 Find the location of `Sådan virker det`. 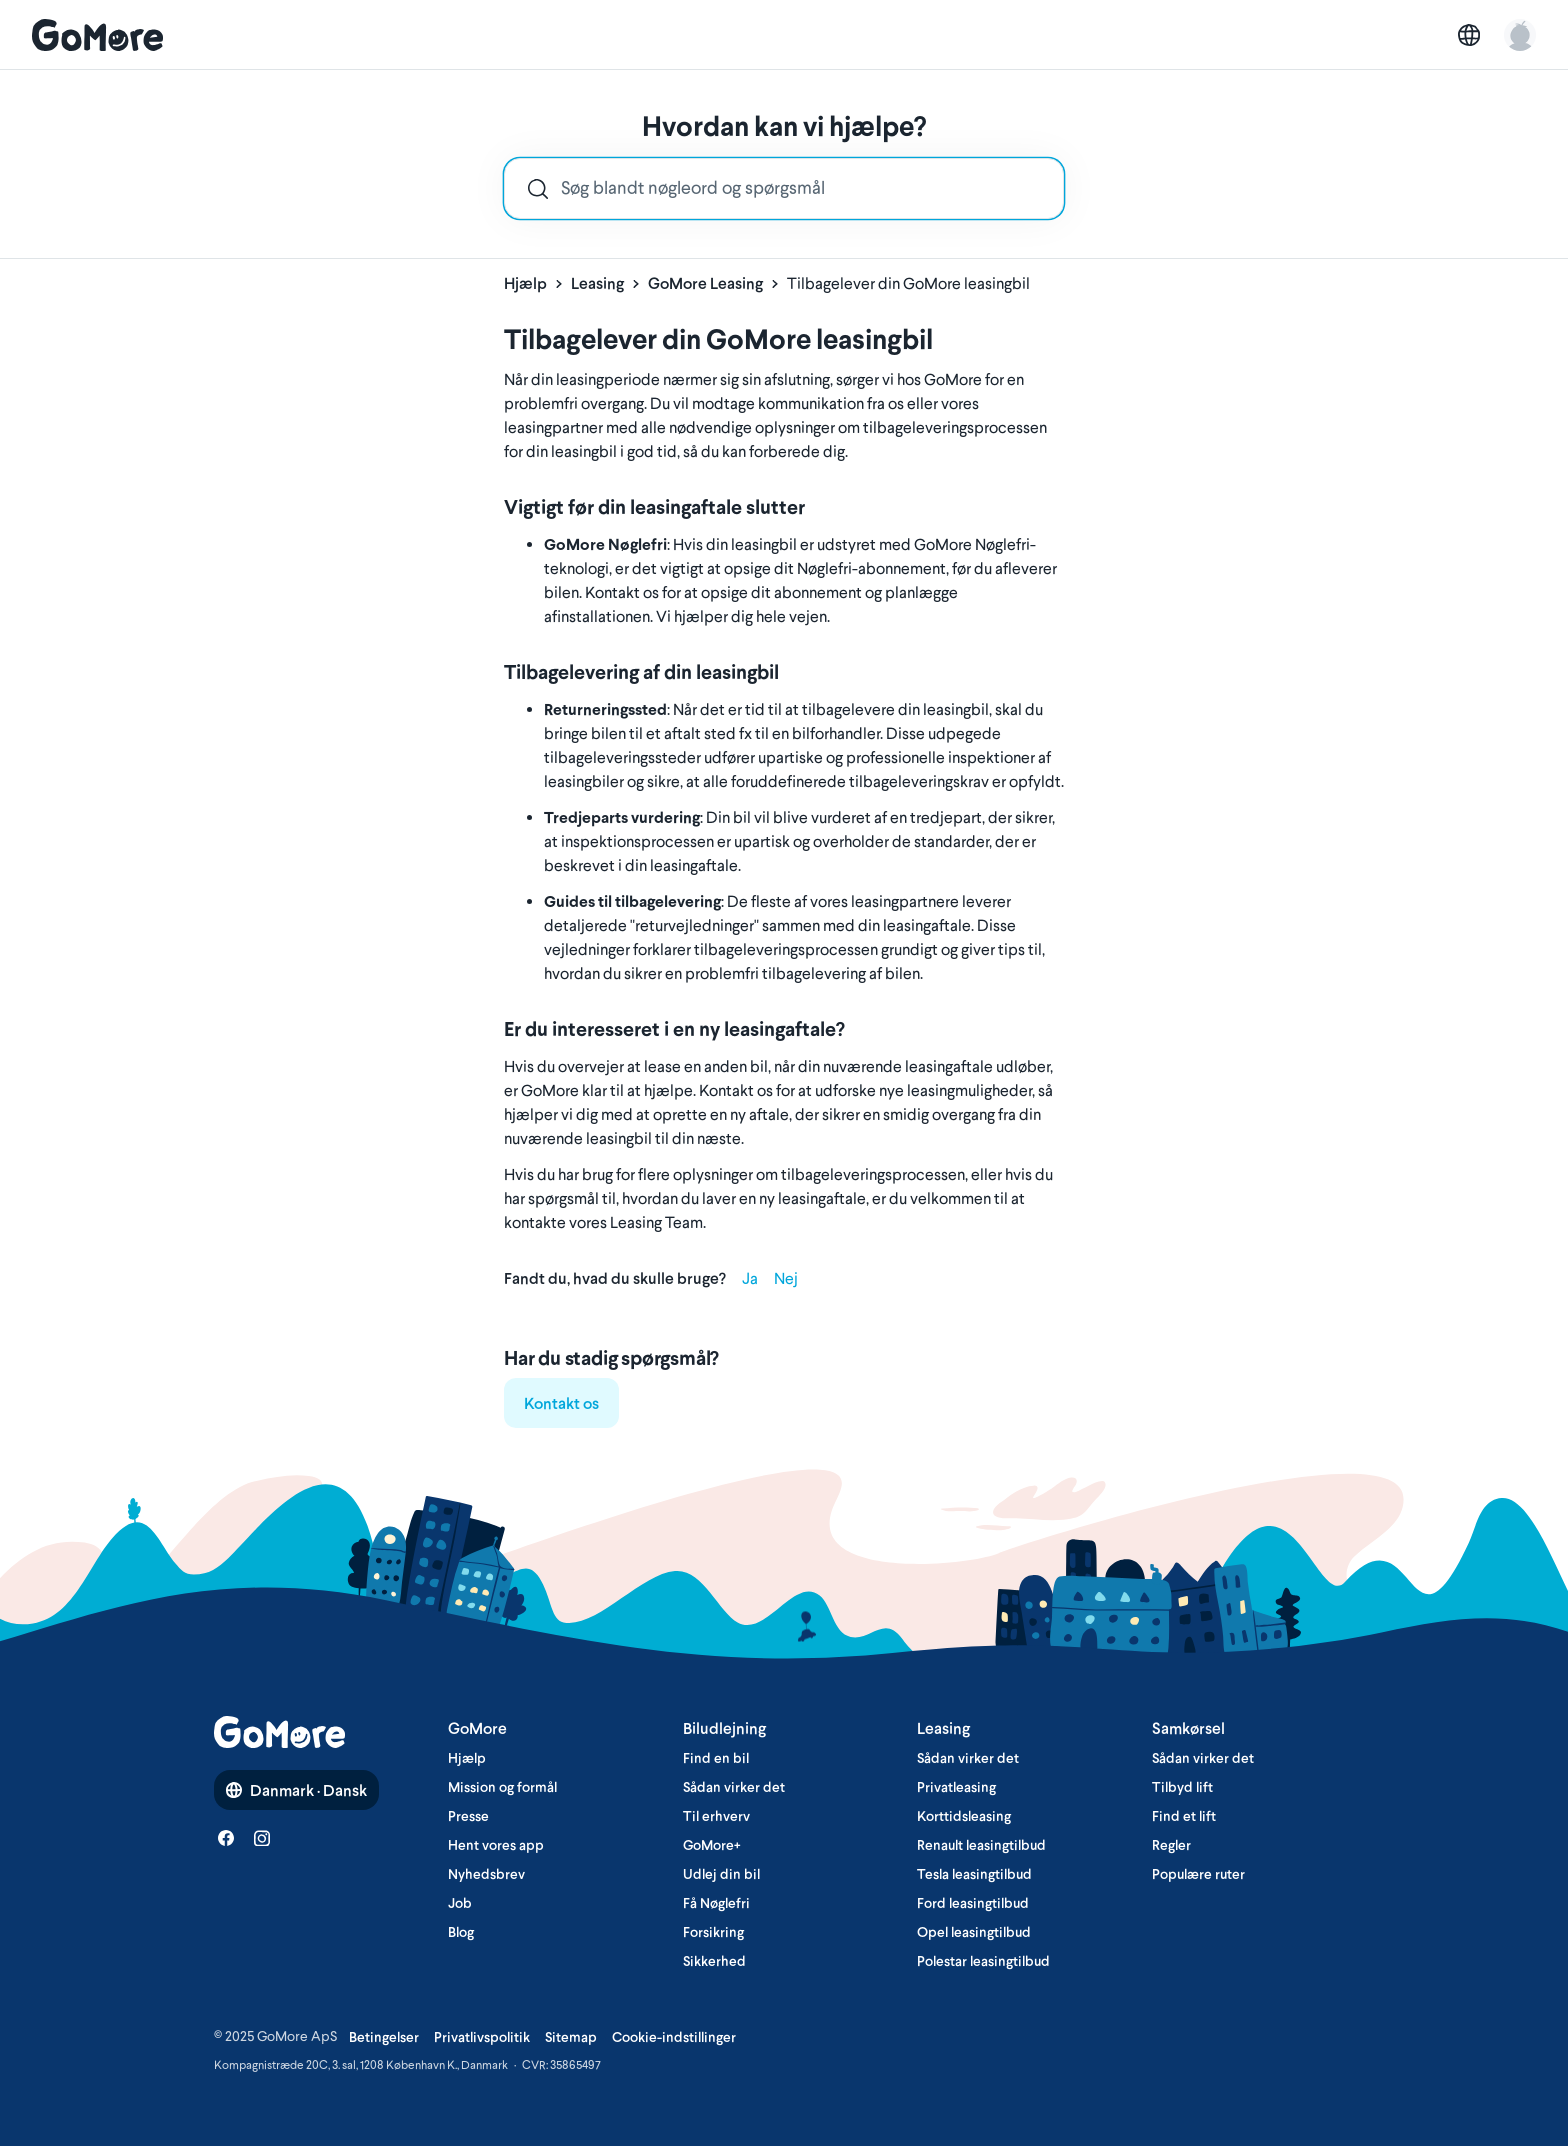

Sådan virker det is located at coordinates (734, 1787).